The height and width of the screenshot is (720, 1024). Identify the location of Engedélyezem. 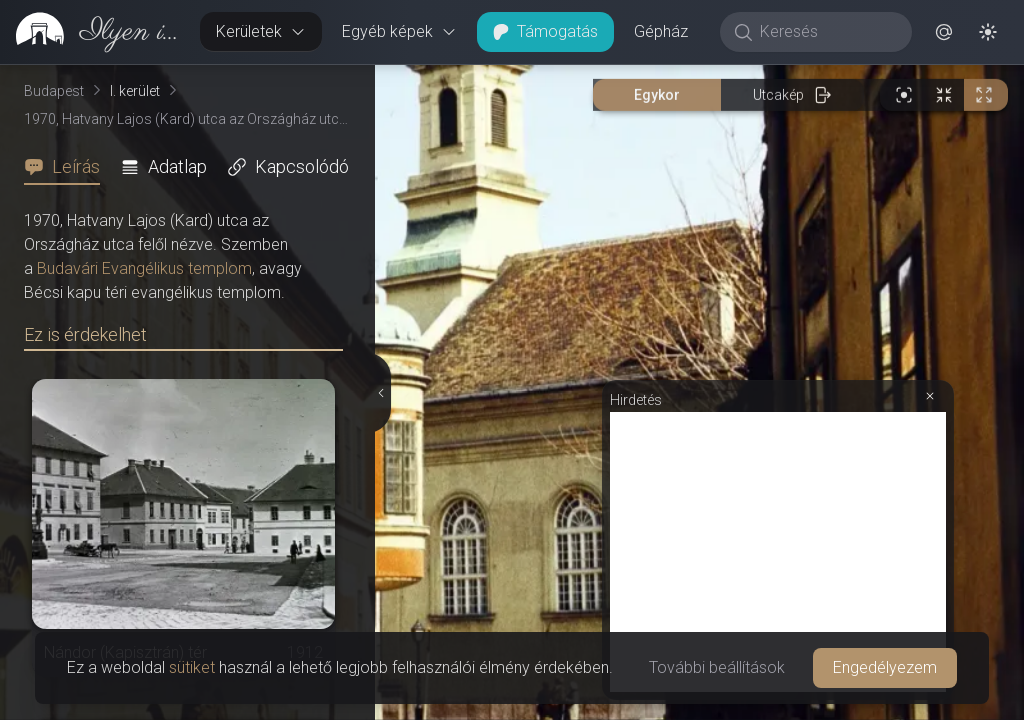
(885, 667).